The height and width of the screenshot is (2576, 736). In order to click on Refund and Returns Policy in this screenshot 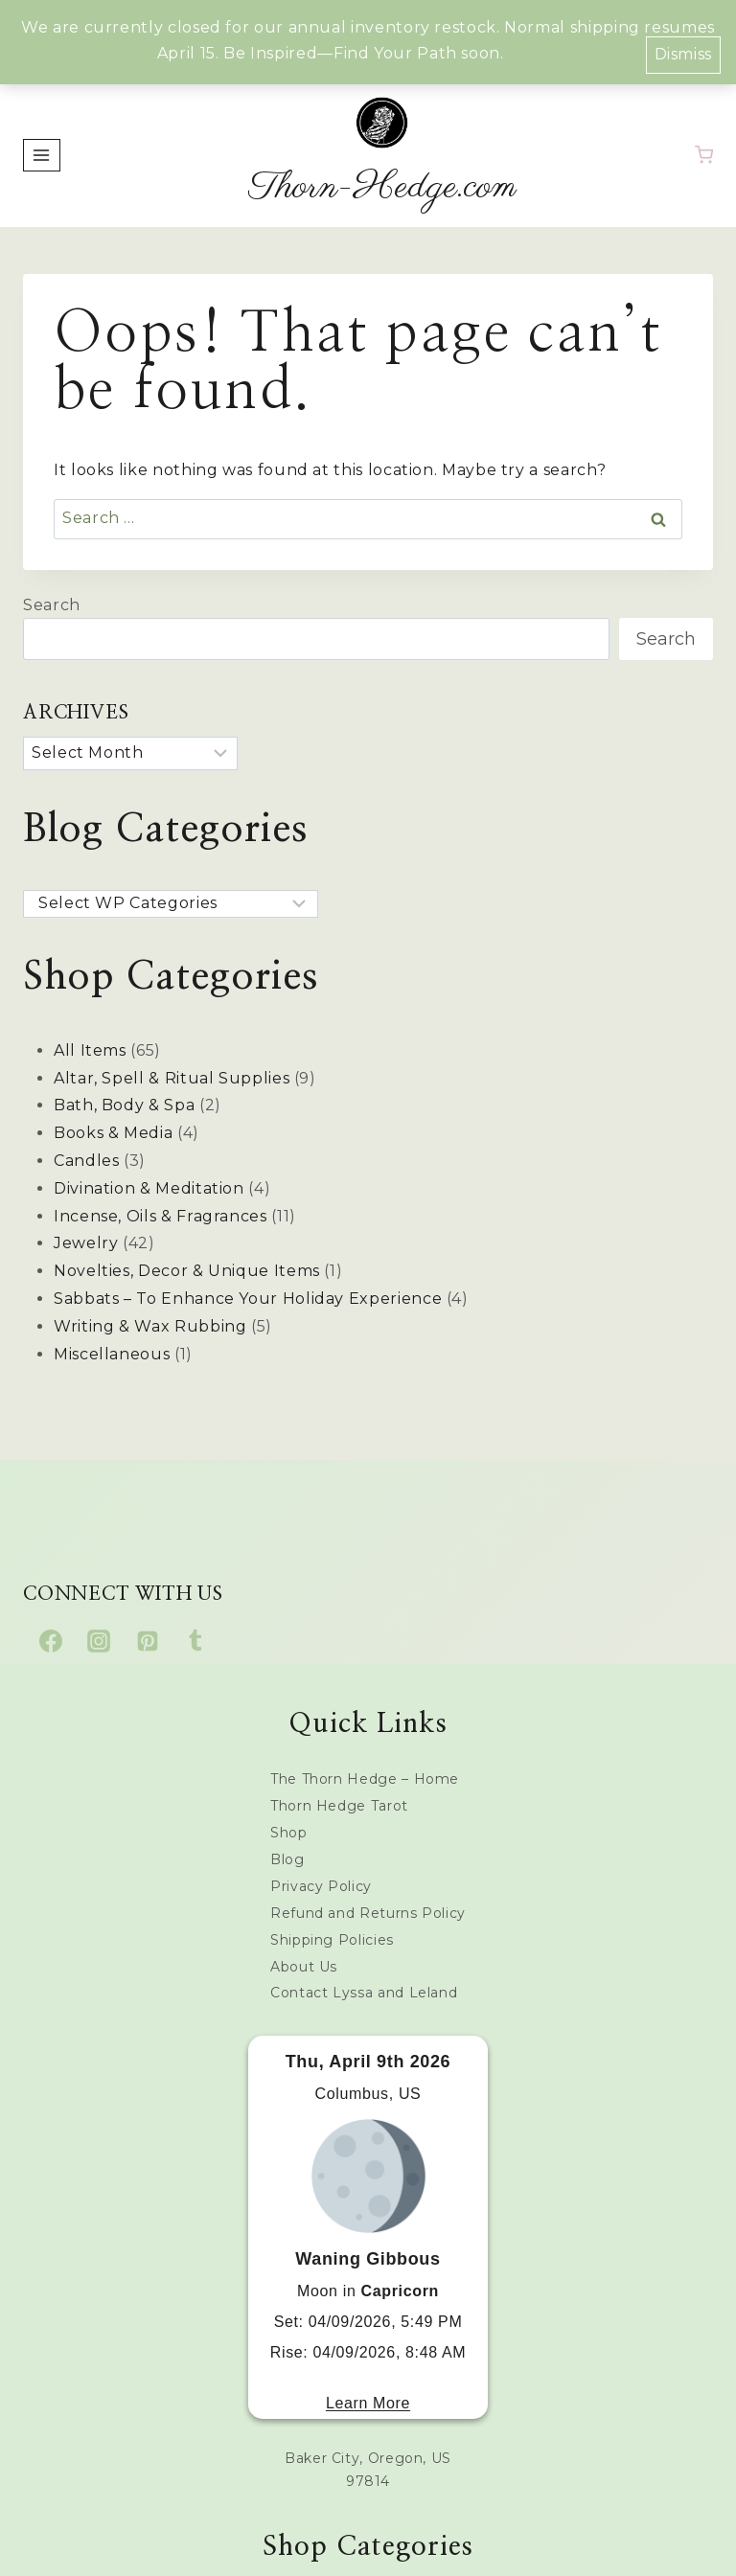, I will do `click(368, 1913)`.